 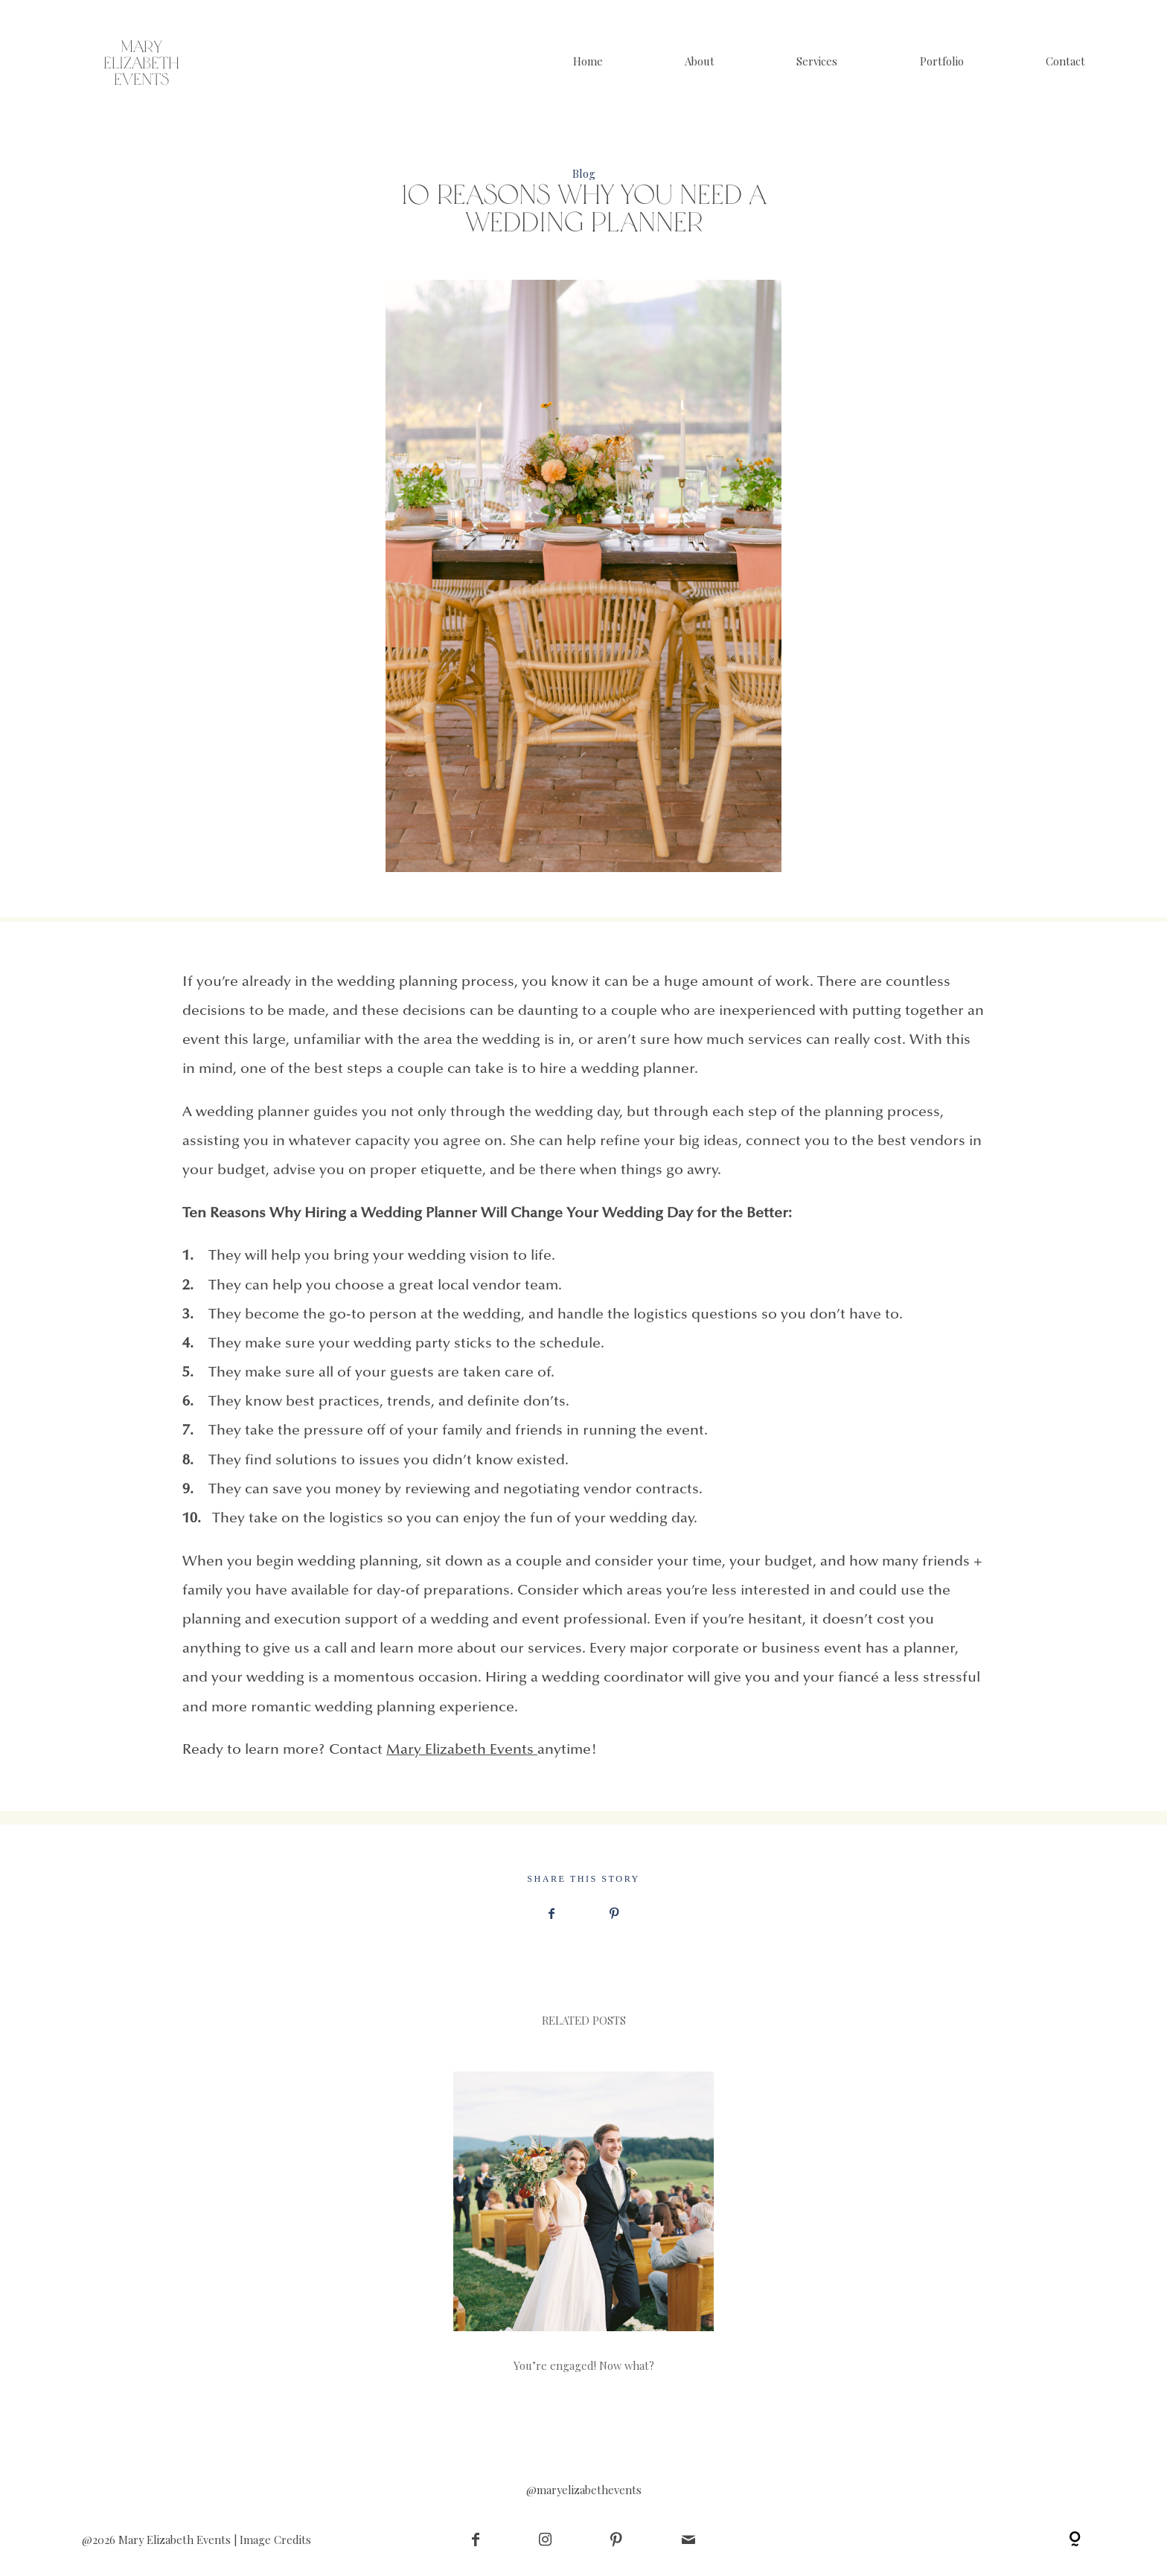 I want to click on @maryelizabethevents, so click(x=584, y=2489).